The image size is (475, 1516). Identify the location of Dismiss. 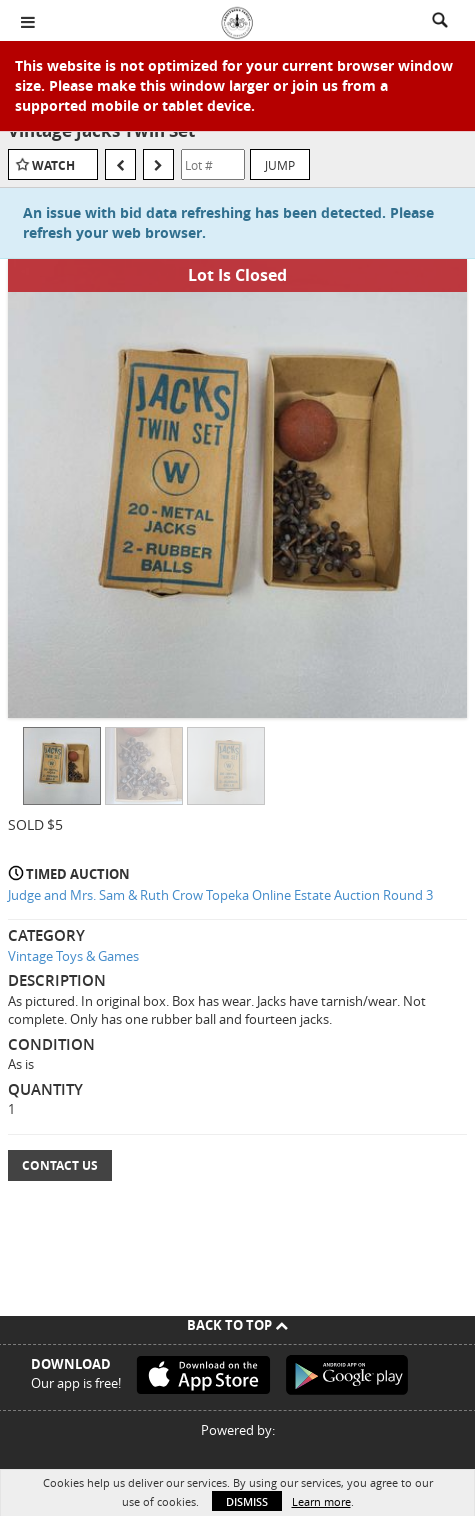
(247, 1501).